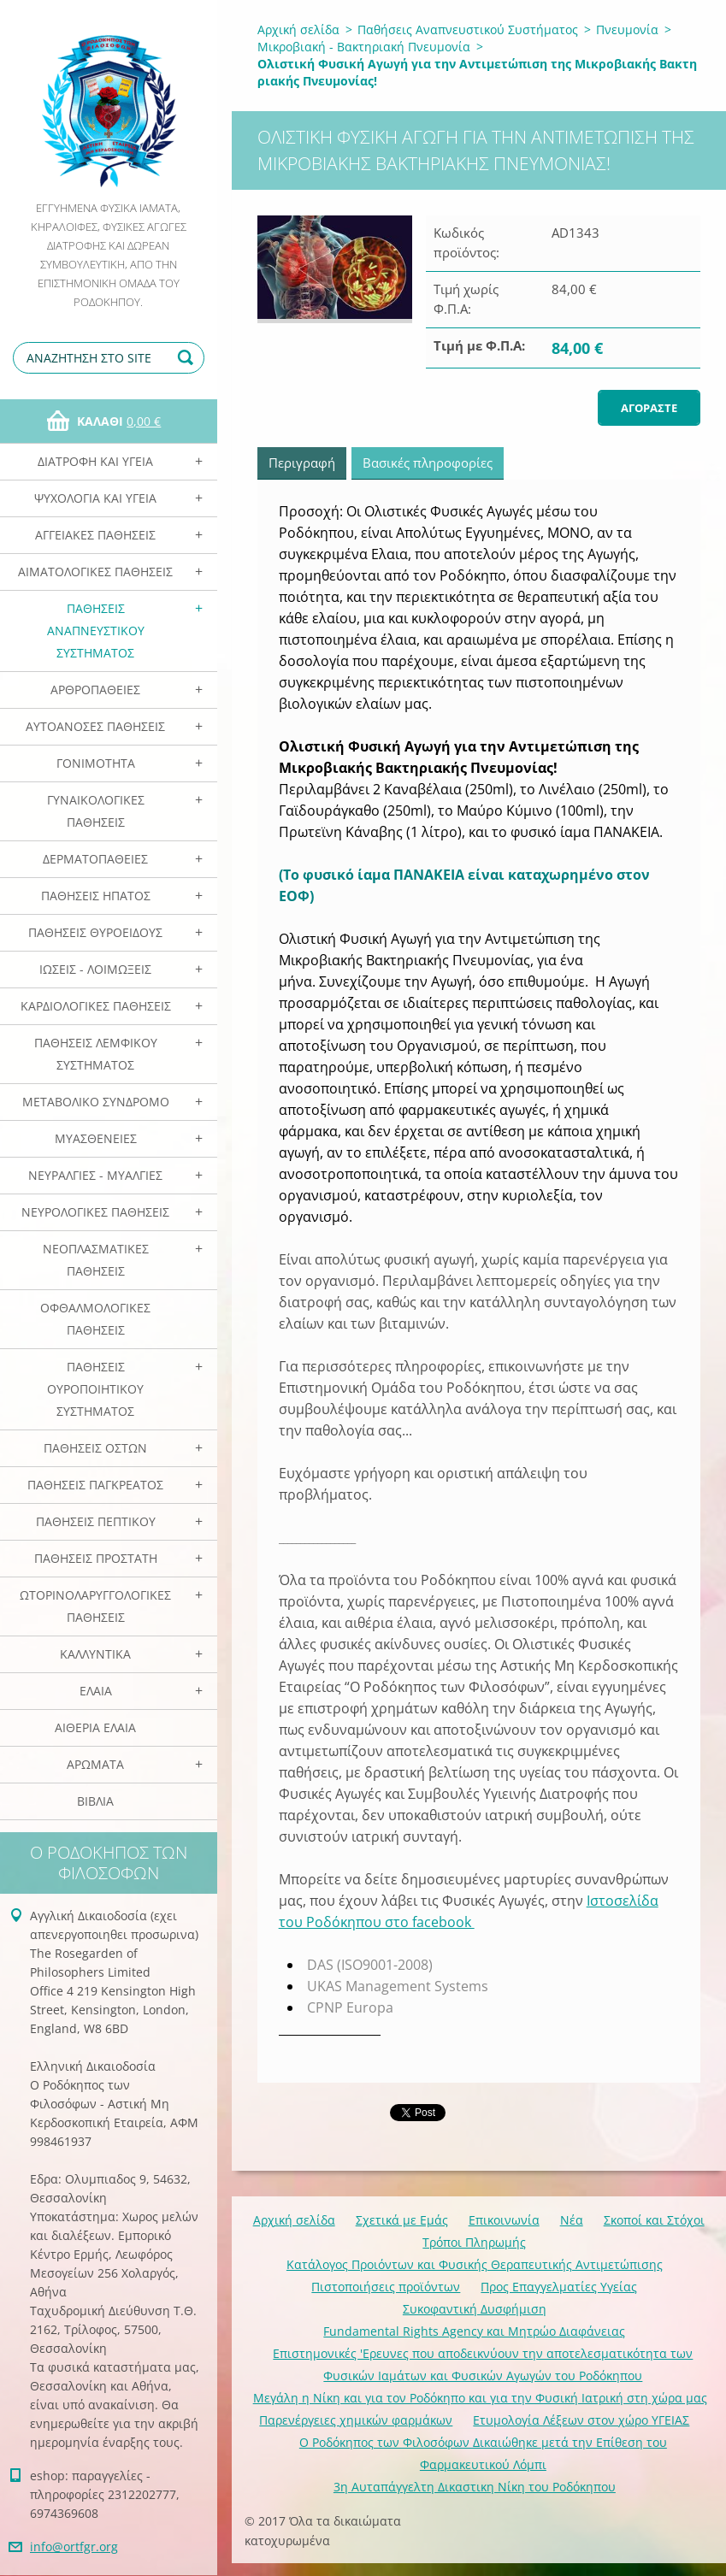 Image resolution: width=726 pixels, height=2576 pixels. I want to click on Παθήσεις Παγκρέατος, so click(95, 1485).